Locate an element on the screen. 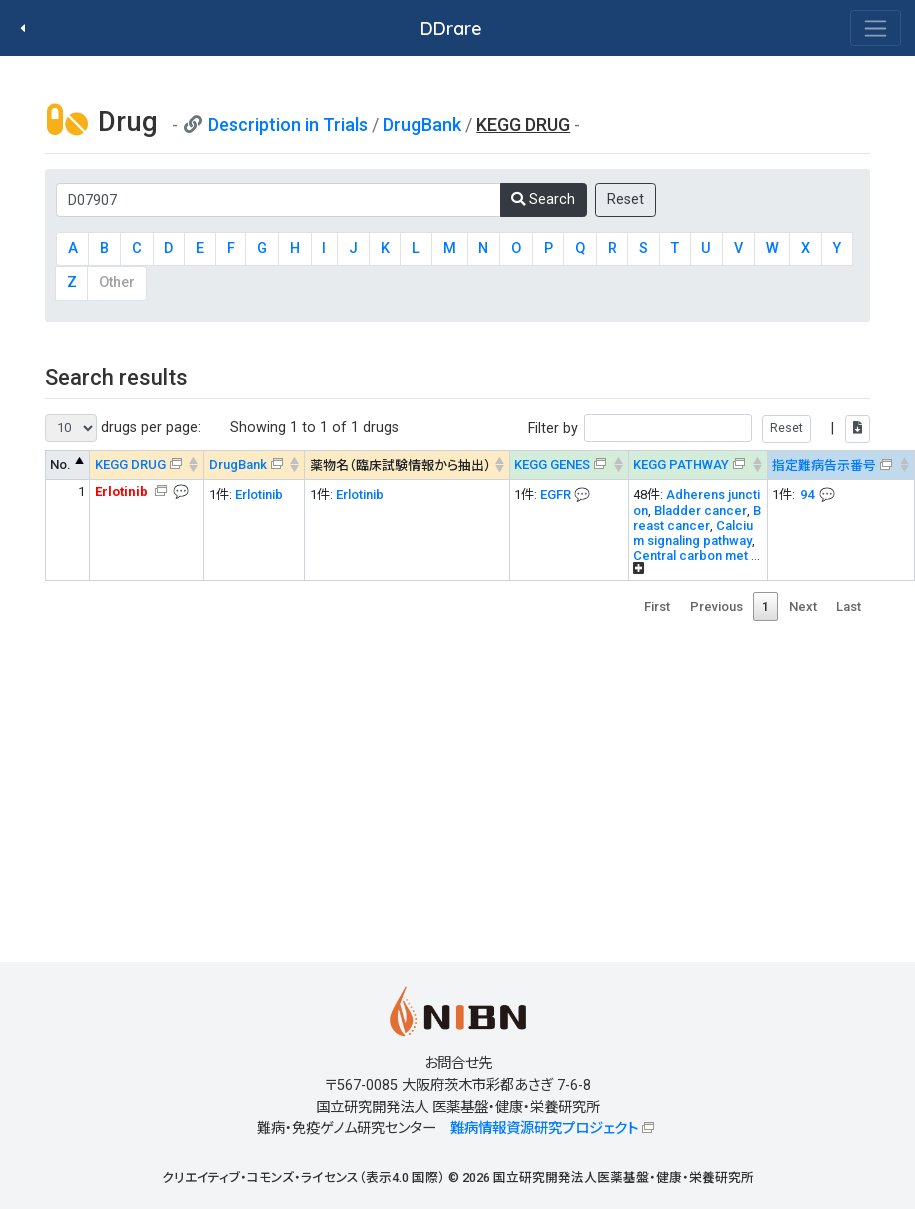  [KEGG DRUG&#x1f4ac; Info on mouse-over --> : activate to sort column ascending] is located at coordinates (147, 465).